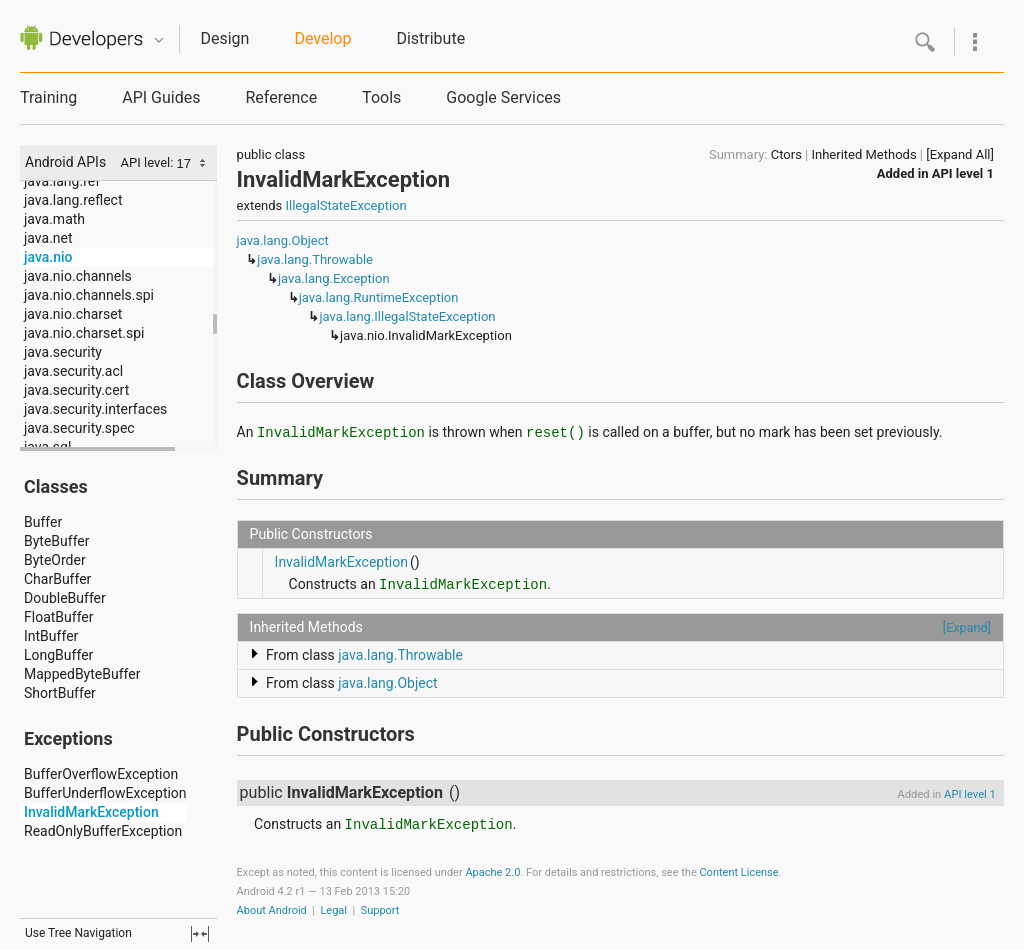 The width and height of the screenshot is (1024, 950). What do you see at coordinates (159, 40) in the screenshot?
I see `Quicknav` at bounding box center [159, 40].